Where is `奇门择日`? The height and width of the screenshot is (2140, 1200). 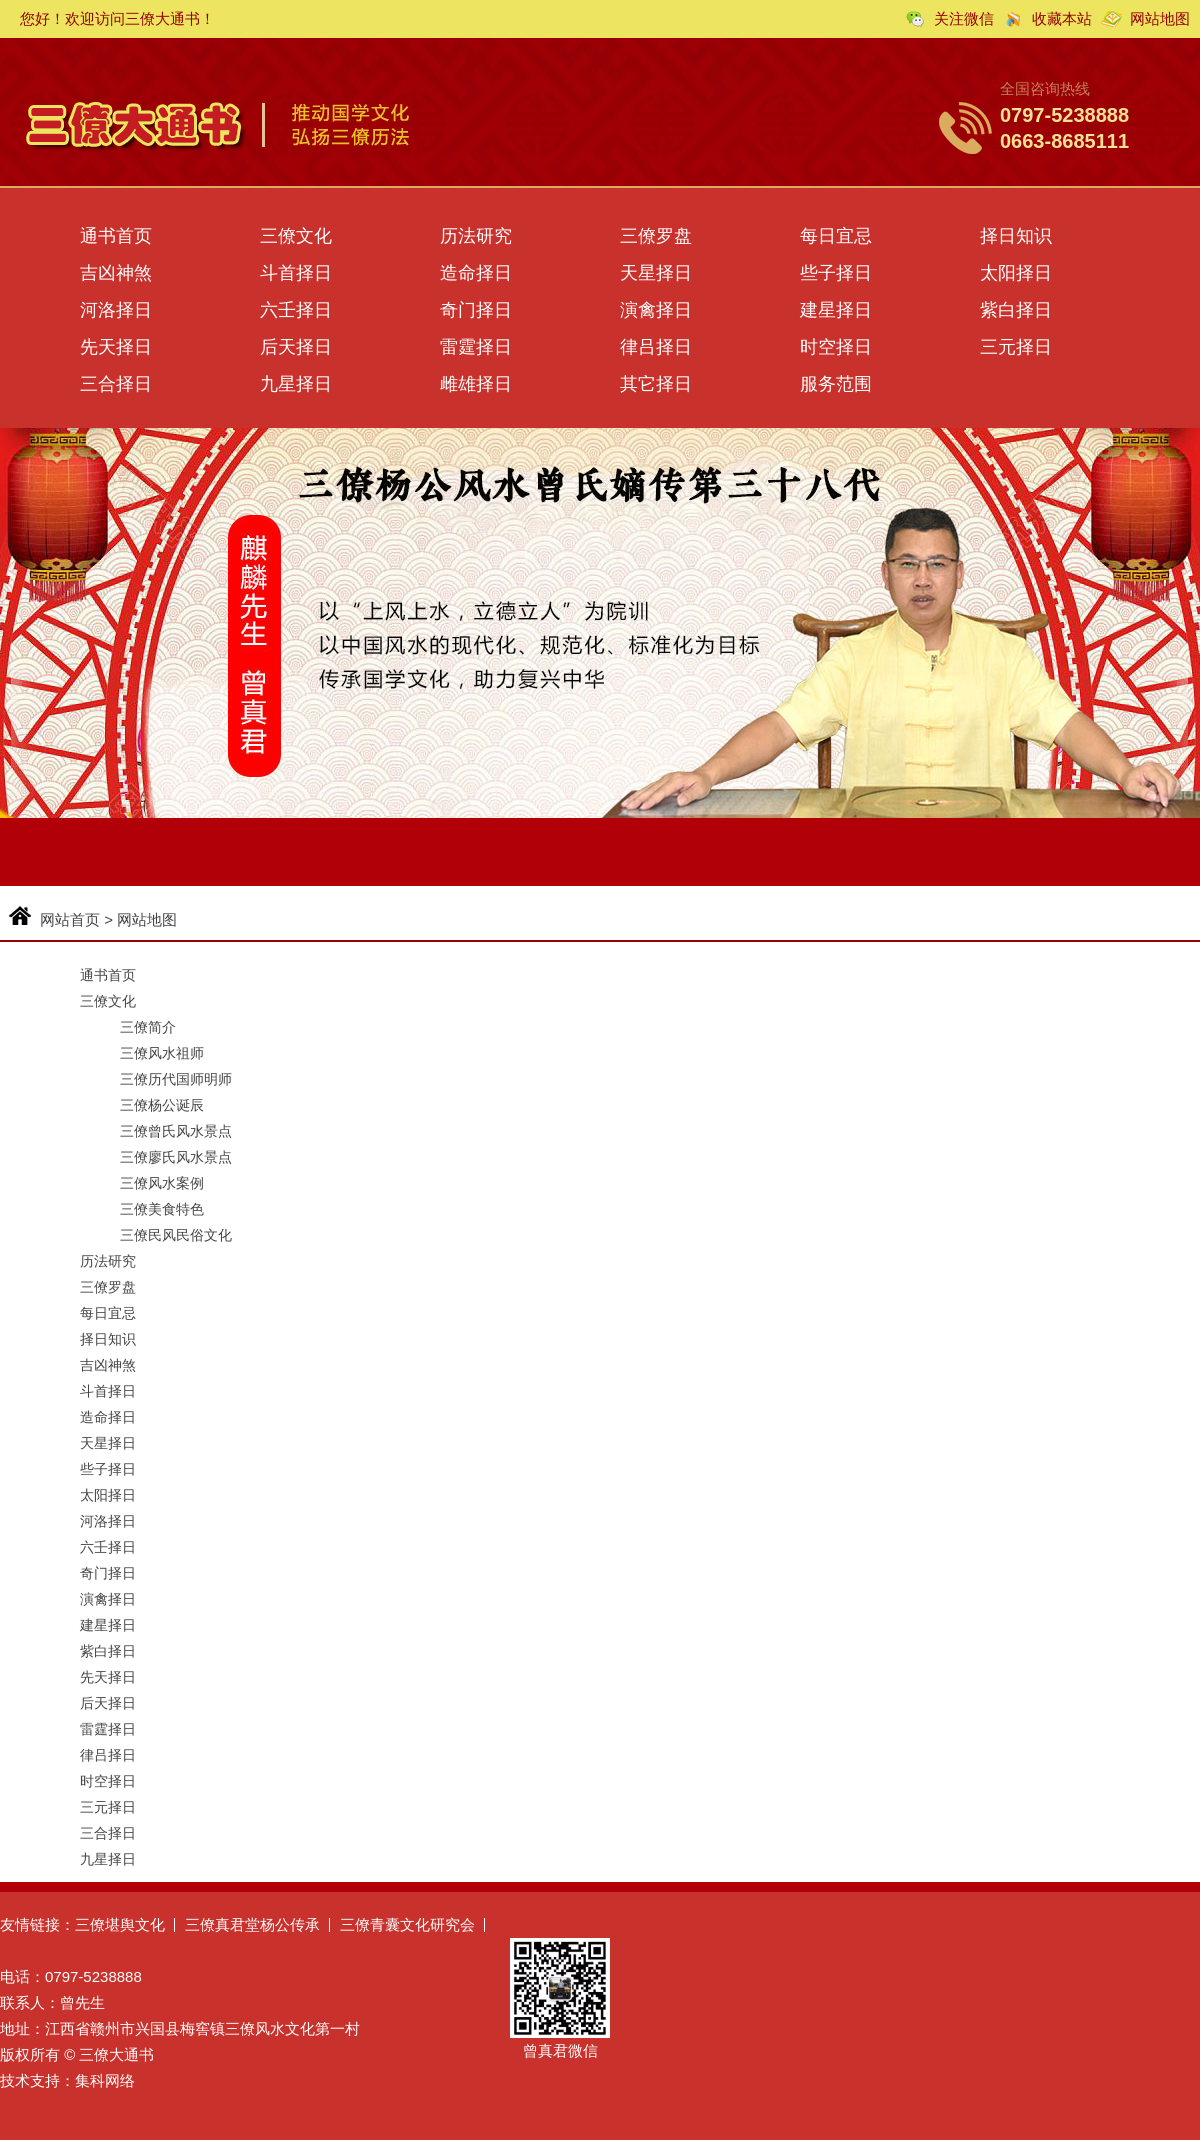
奇门择日 is located at coordinates (476, 310).